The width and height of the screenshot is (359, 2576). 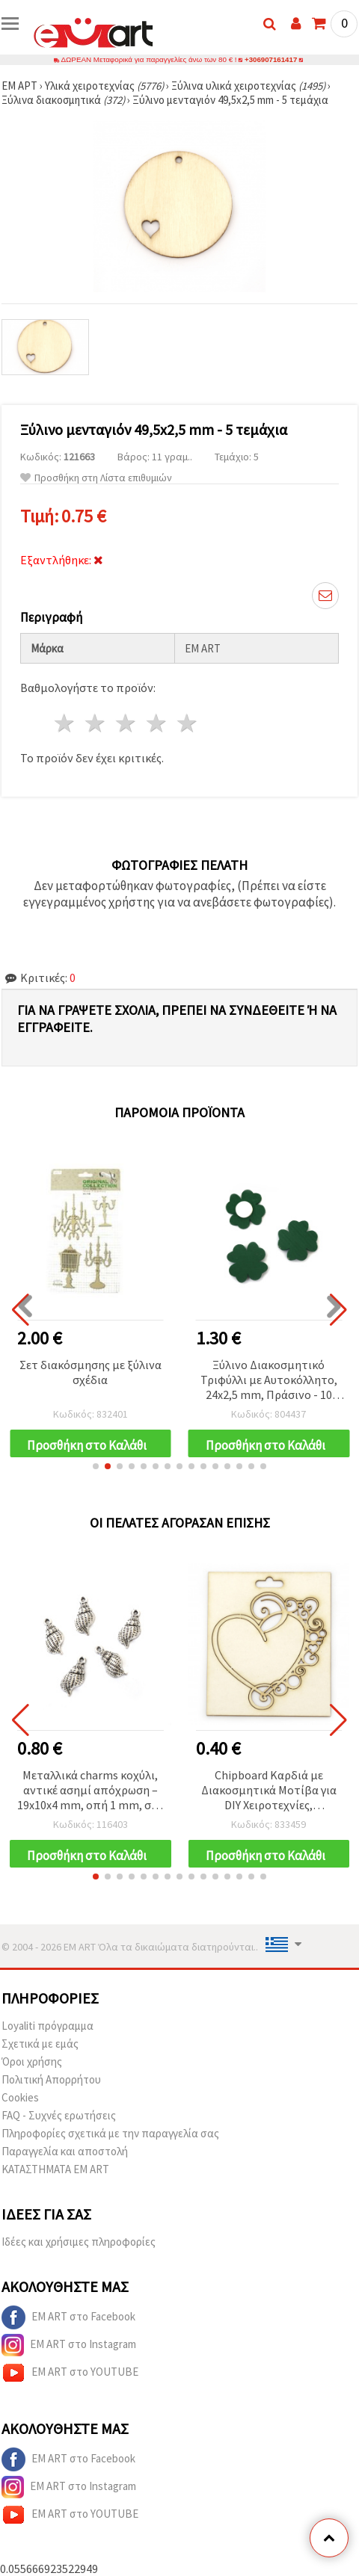 I want to click on EM ART στο YOUTUBE, so click(x=69, y=2373).